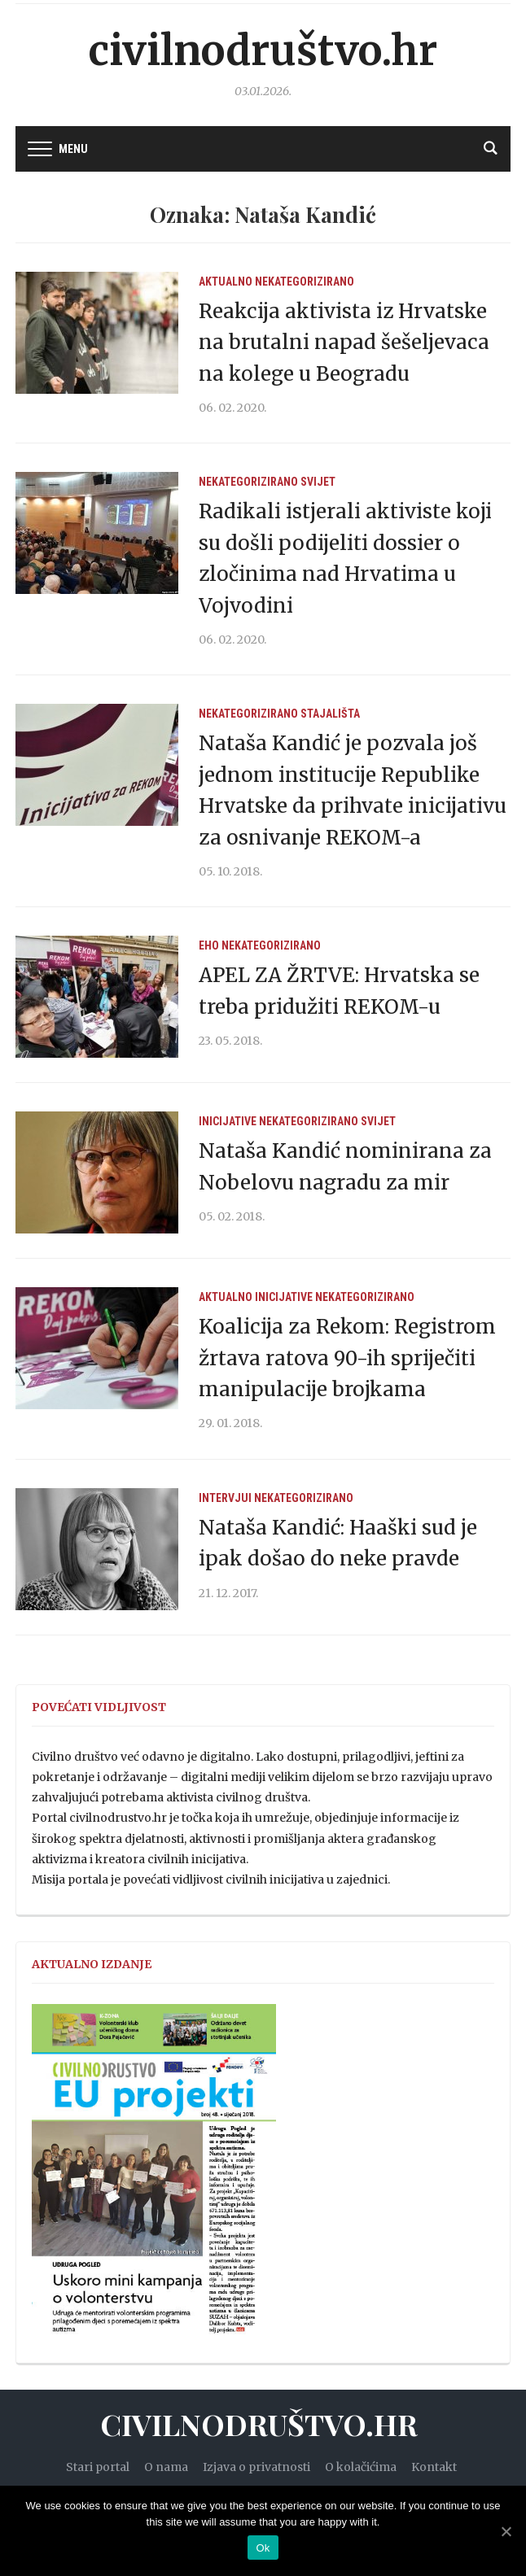 This screenshot has height=2576, width=526. Describe the element at coordinates (361, 2467) in the screenshot. I see `O kolačićima` at that location.